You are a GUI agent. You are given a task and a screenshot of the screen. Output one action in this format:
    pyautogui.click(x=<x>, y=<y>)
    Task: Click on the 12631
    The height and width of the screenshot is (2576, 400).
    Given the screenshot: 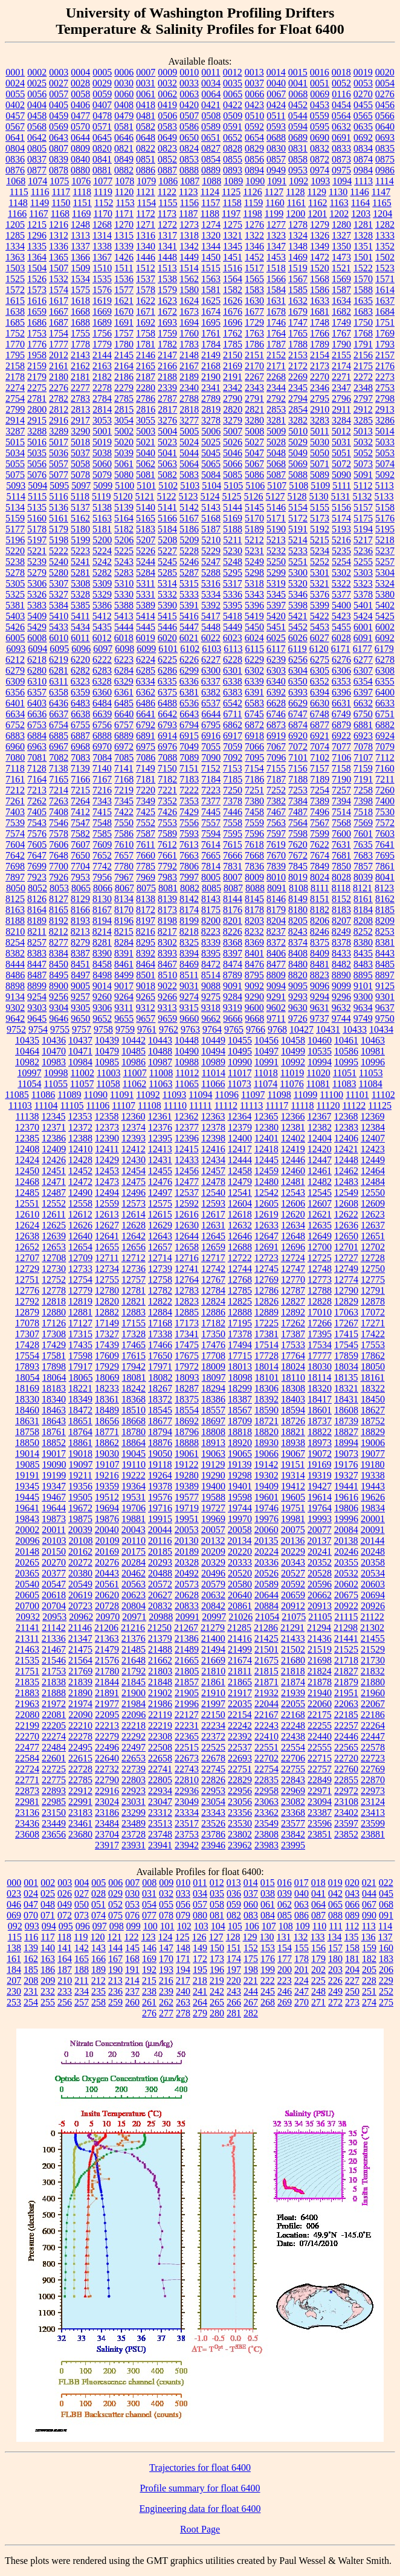 What is the action you would take?
    pyautogui.click(x=213, y=1225)
    